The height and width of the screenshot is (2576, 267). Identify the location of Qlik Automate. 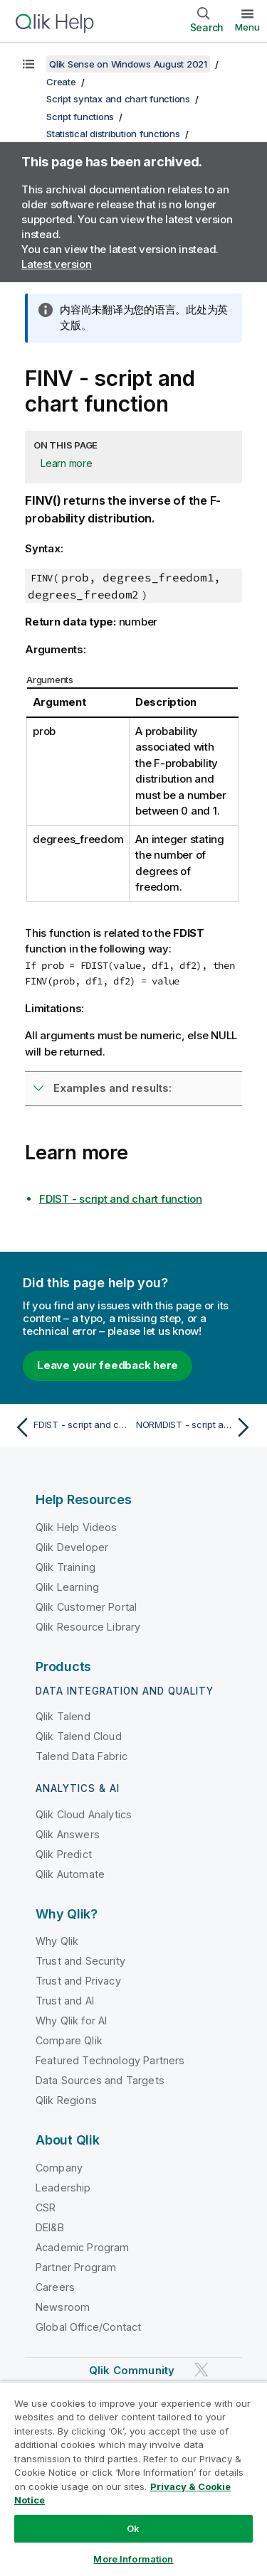
(70, 1874).